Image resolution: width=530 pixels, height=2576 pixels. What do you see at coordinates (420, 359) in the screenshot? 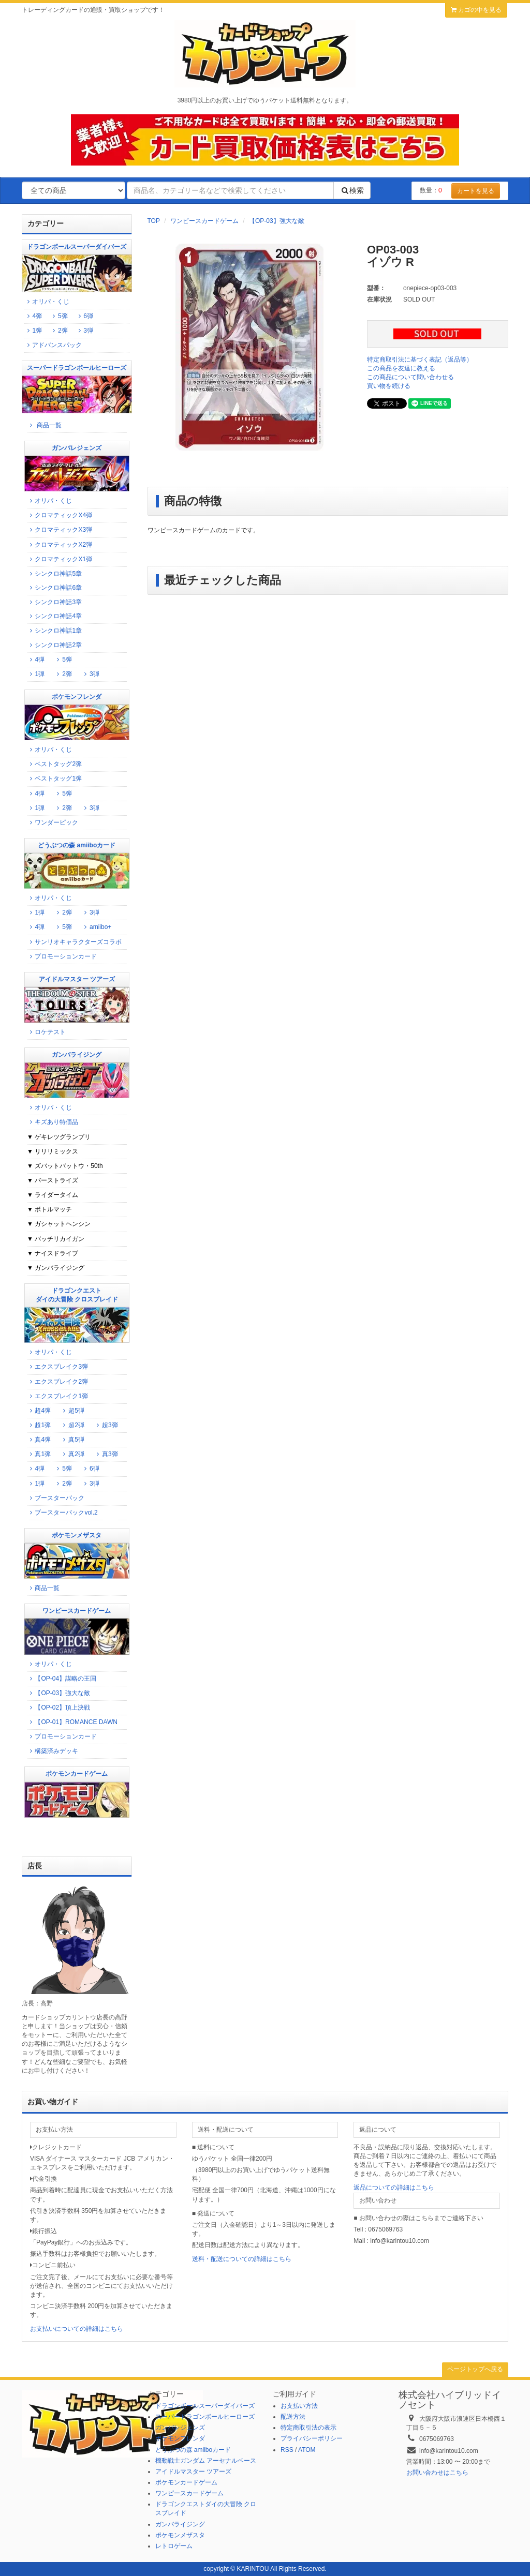
I see `特定商取引法に基づく表記（返品等）` at bounding box center [420, 359].